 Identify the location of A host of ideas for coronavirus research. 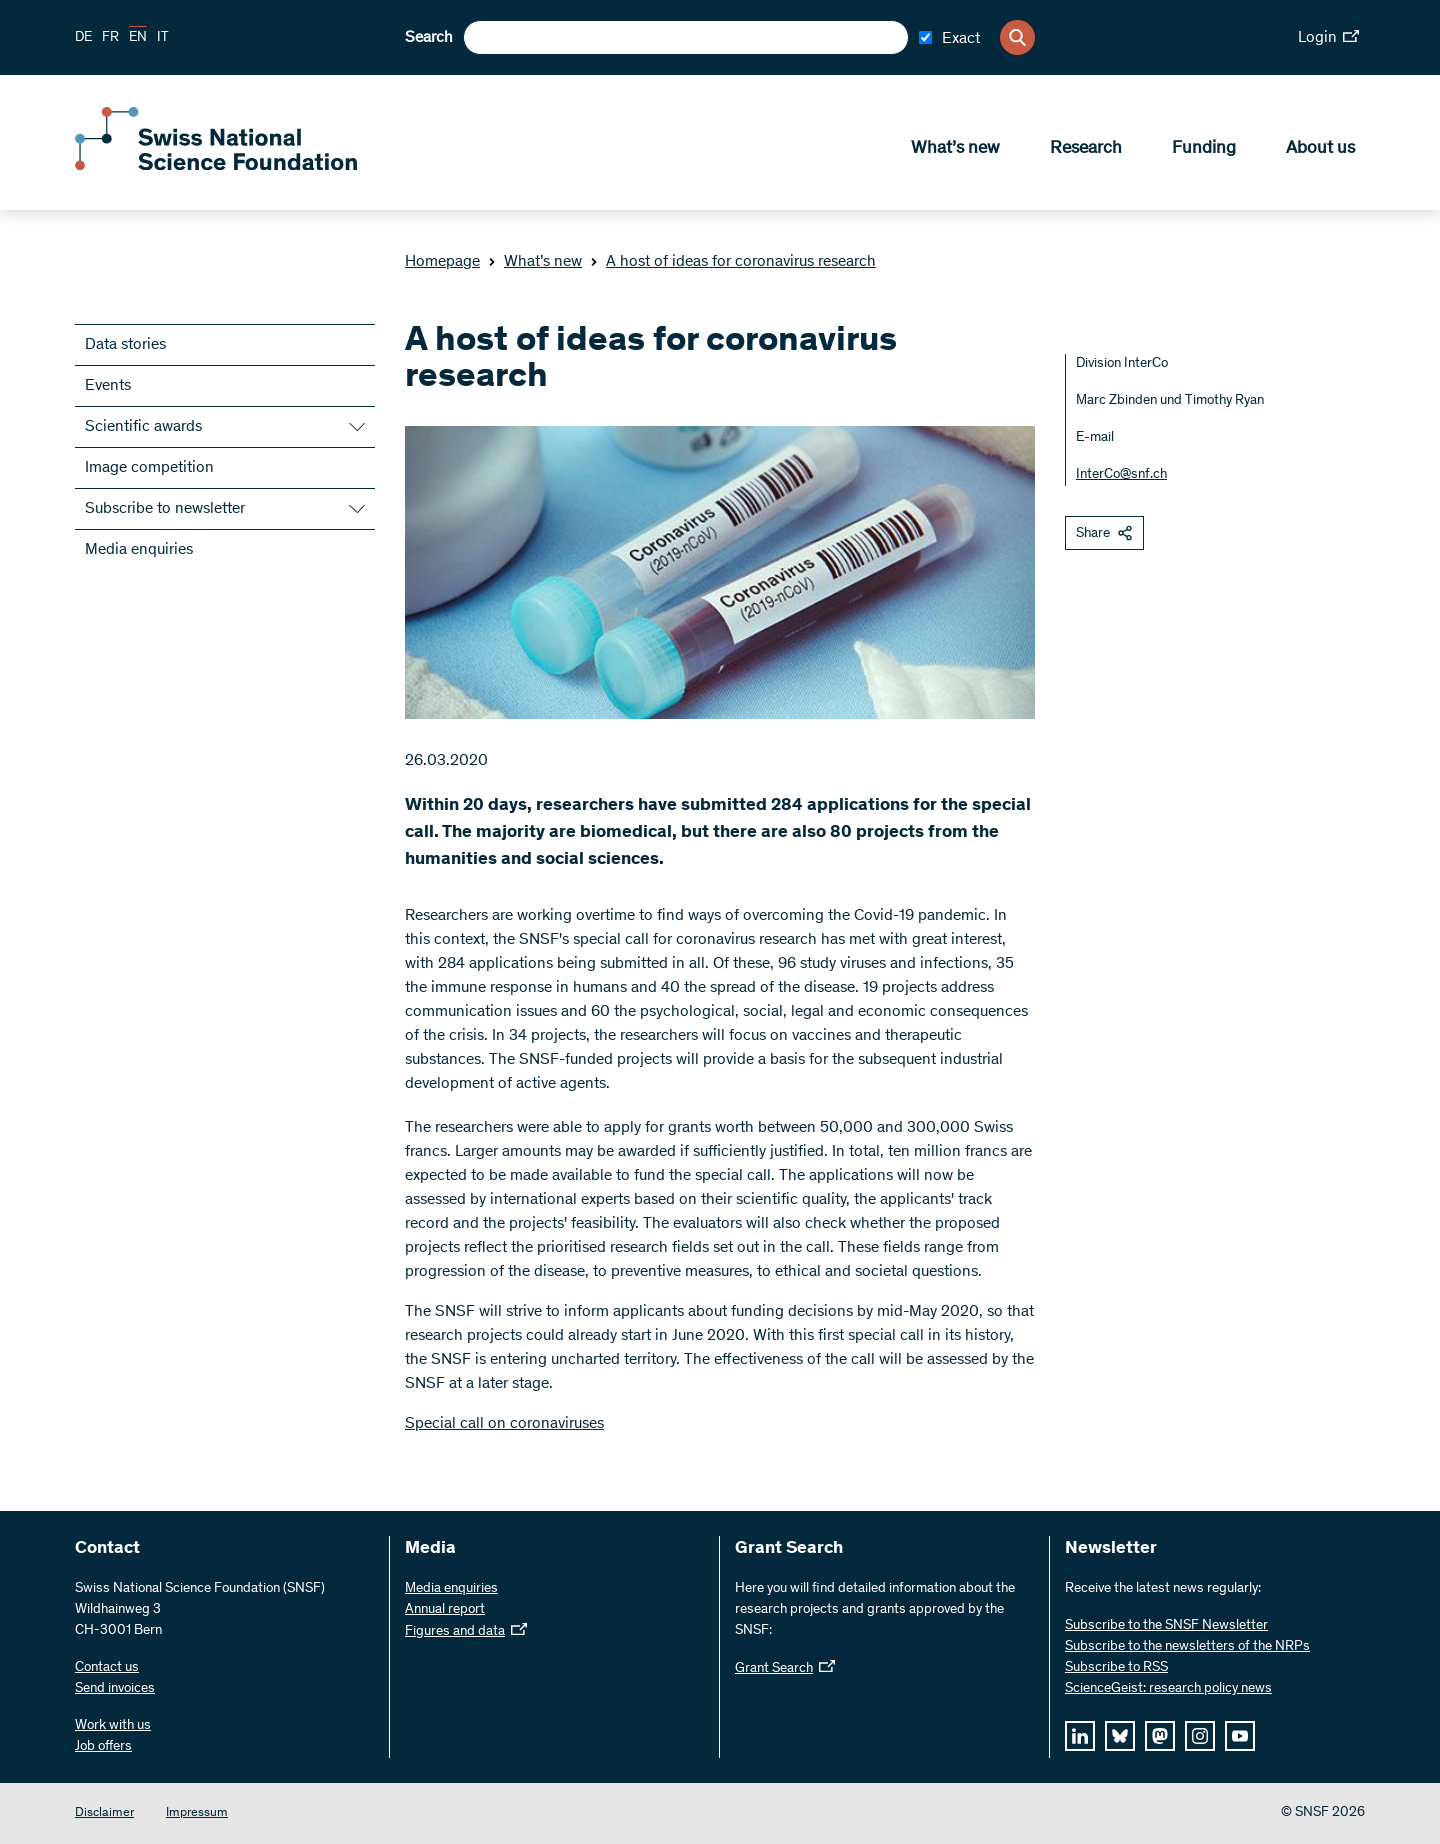
(733, 262).